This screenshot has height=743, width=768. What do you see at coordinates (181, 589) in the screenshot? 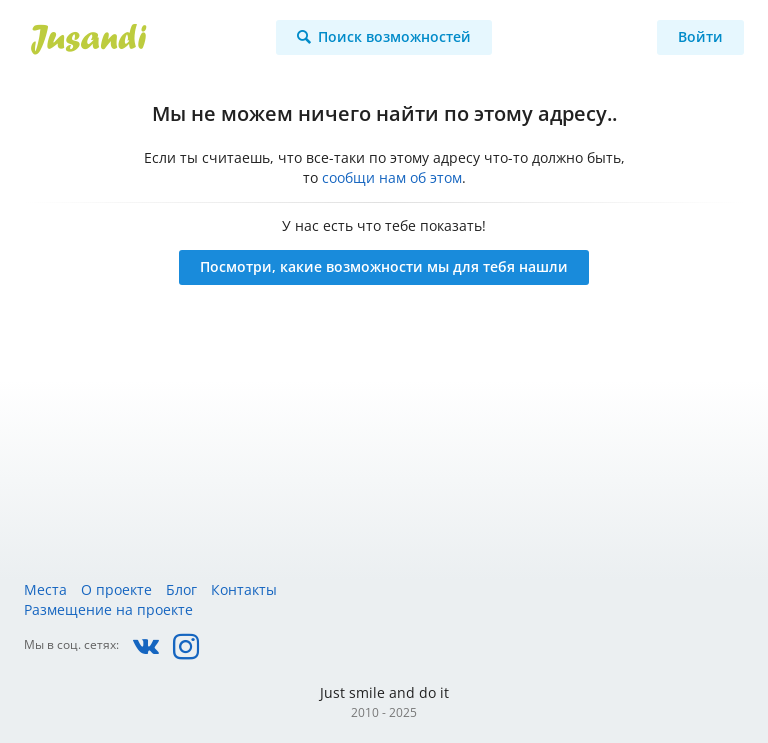
I see `Блог` at bounding box center [181, 589].